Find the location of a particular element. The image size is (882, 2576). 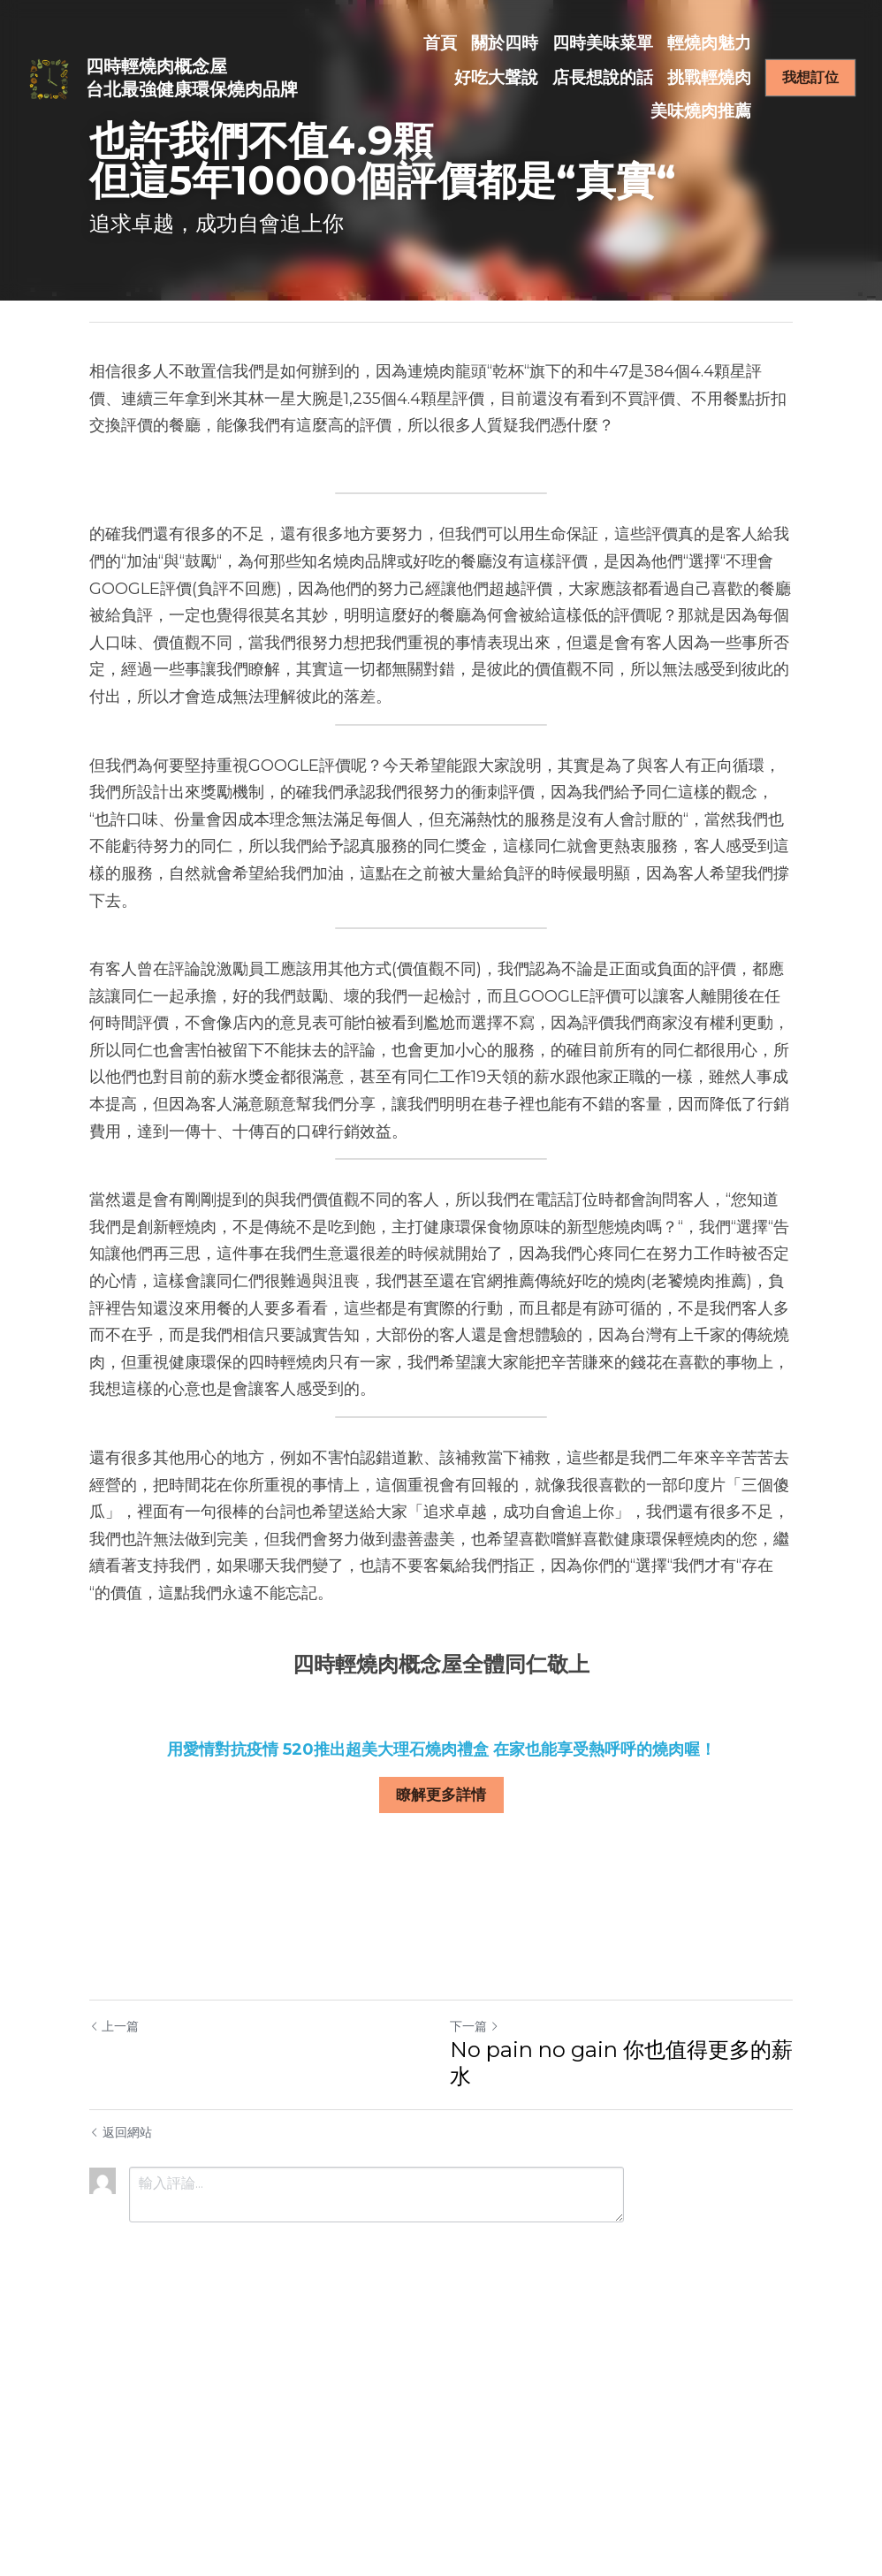

下一篇 is located at coordinates (474, 2025).